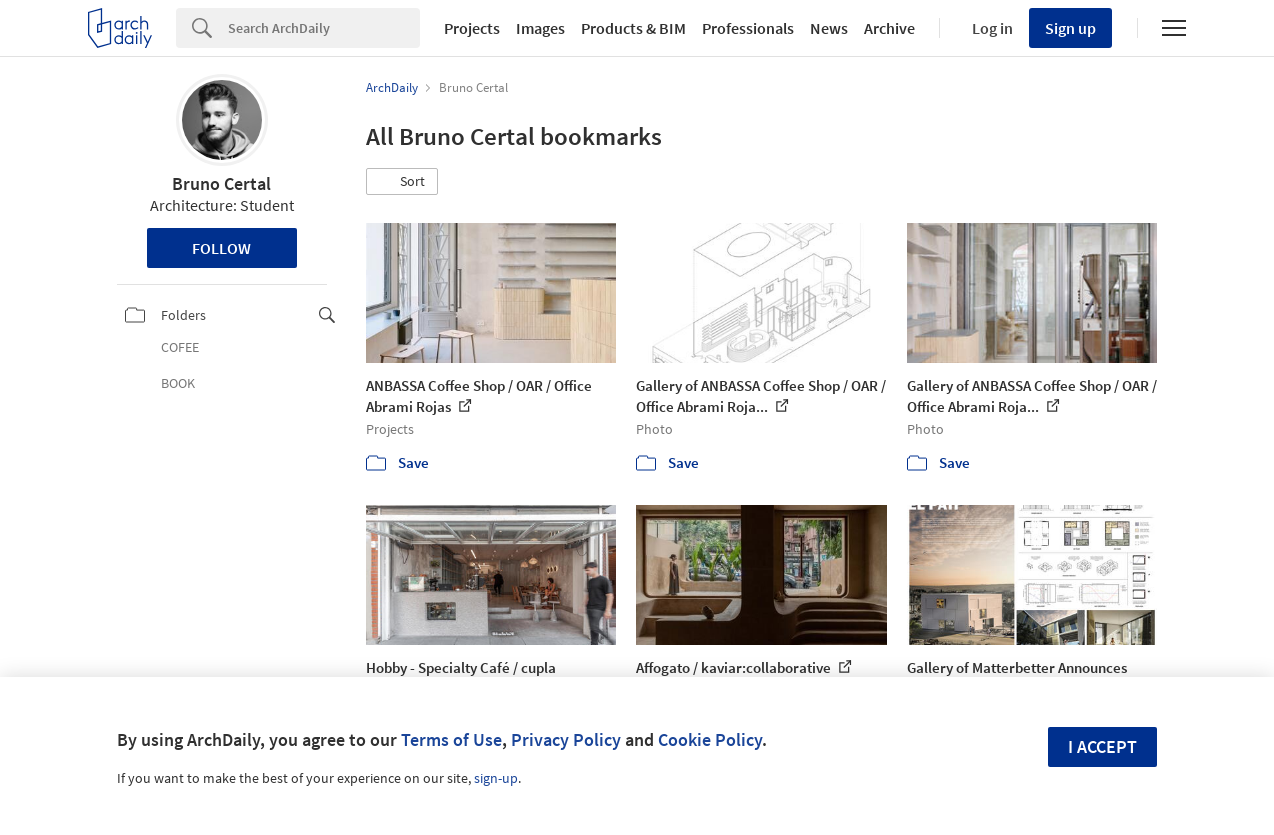  What do you see at coordinates (472, 28) in the screenshot?
I see `Projects` at bounding box center [472, 28].